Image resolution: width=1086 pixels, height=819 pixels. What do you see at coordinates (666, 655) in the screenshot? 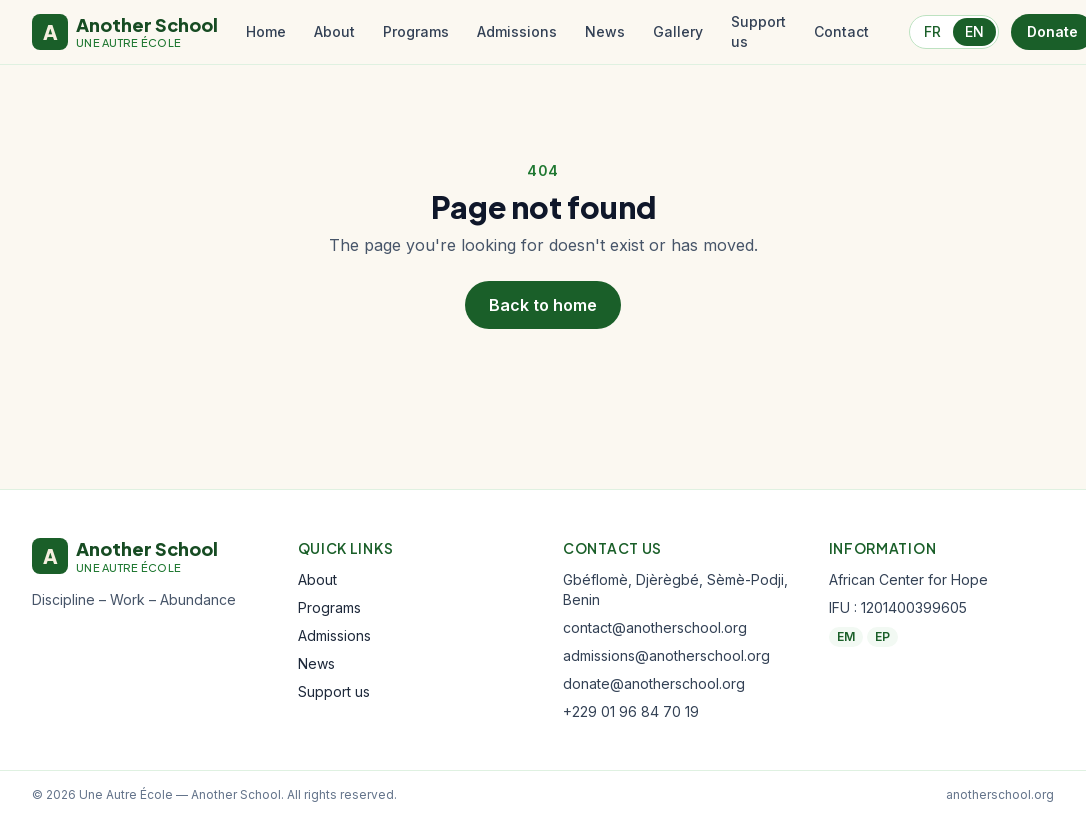
I see `admissions@anotherschool.org` at bounding box center [666, 655].